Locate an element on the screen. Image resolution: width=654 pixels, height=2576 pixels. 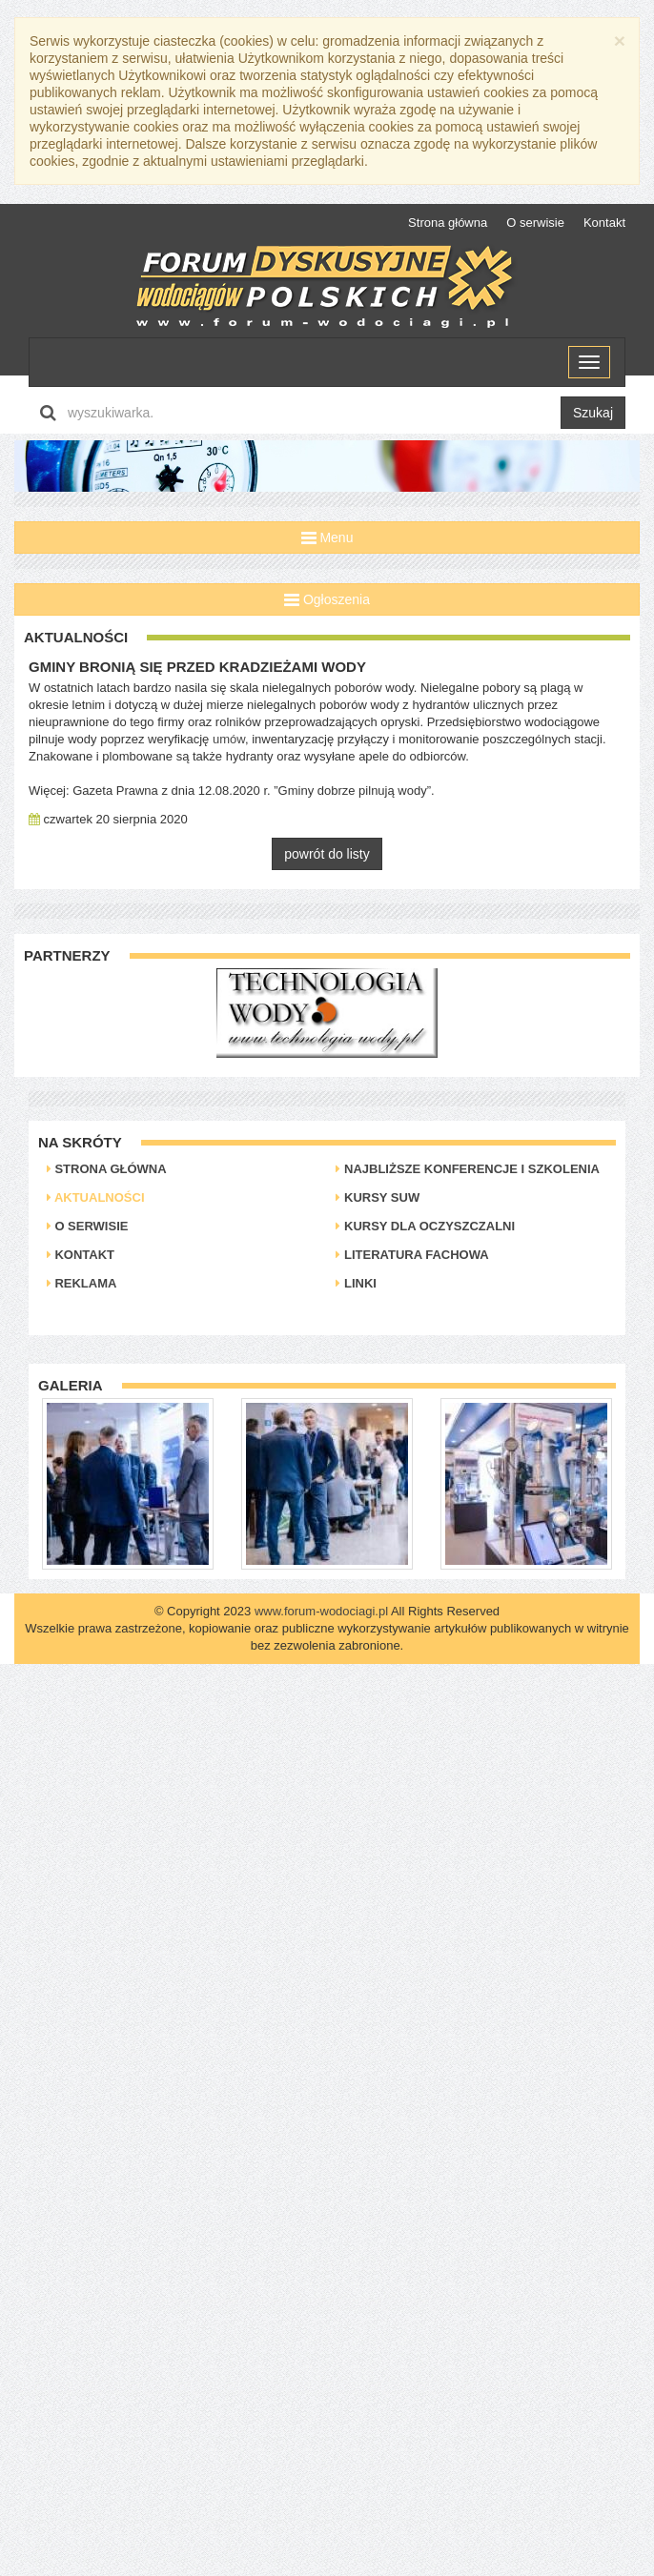
Linki is located at coordinates (356, 1283).